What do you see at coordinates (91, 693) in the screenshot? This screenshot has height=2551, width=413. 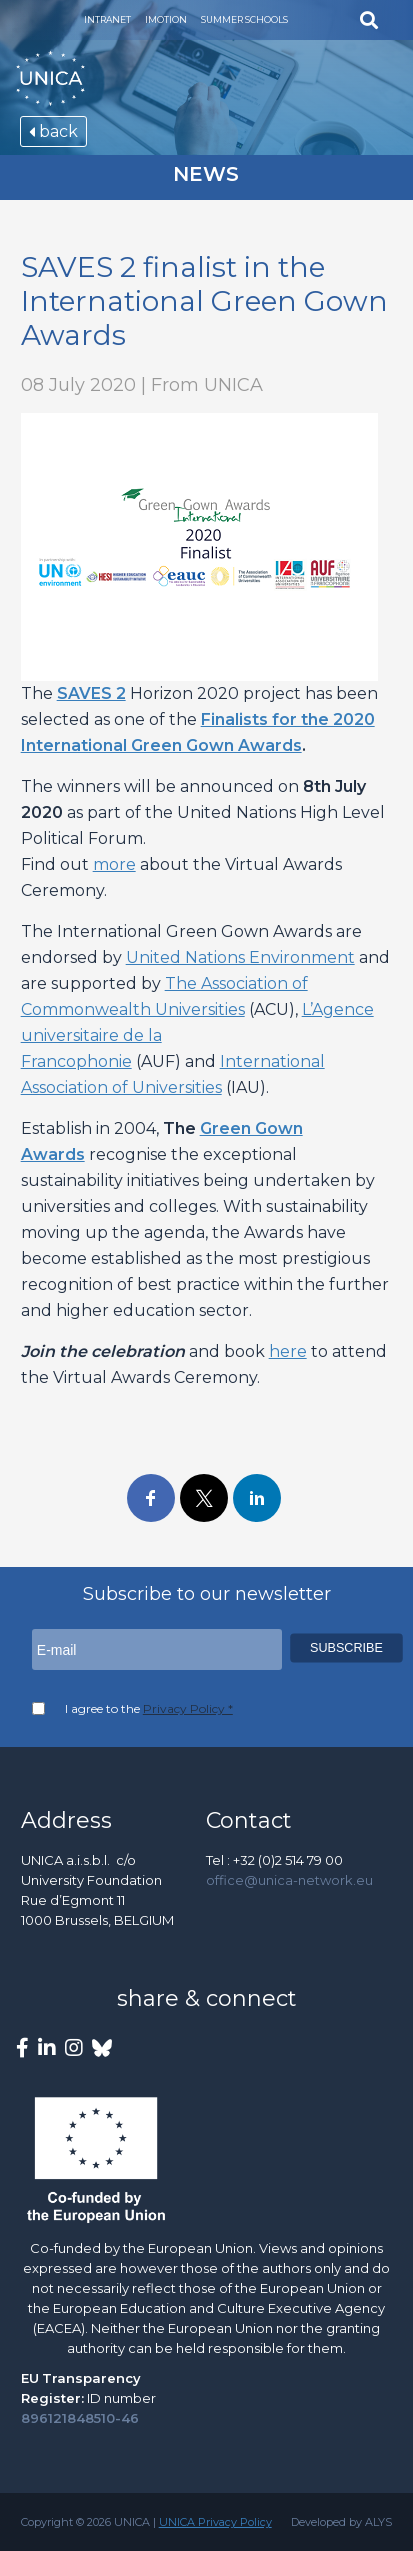 I see `SAVES 2` at bounding box center [91, 693].